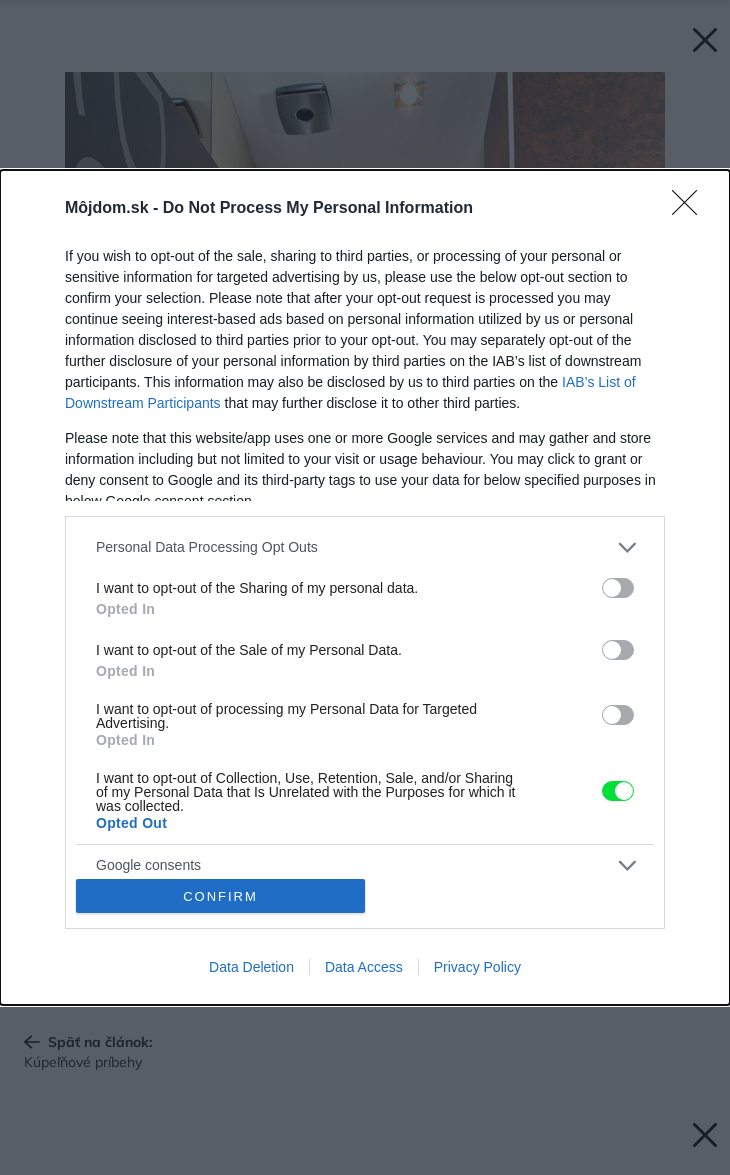 This screenshot has height=1175, width=730. I want to click on [switch], so click(618, 588).